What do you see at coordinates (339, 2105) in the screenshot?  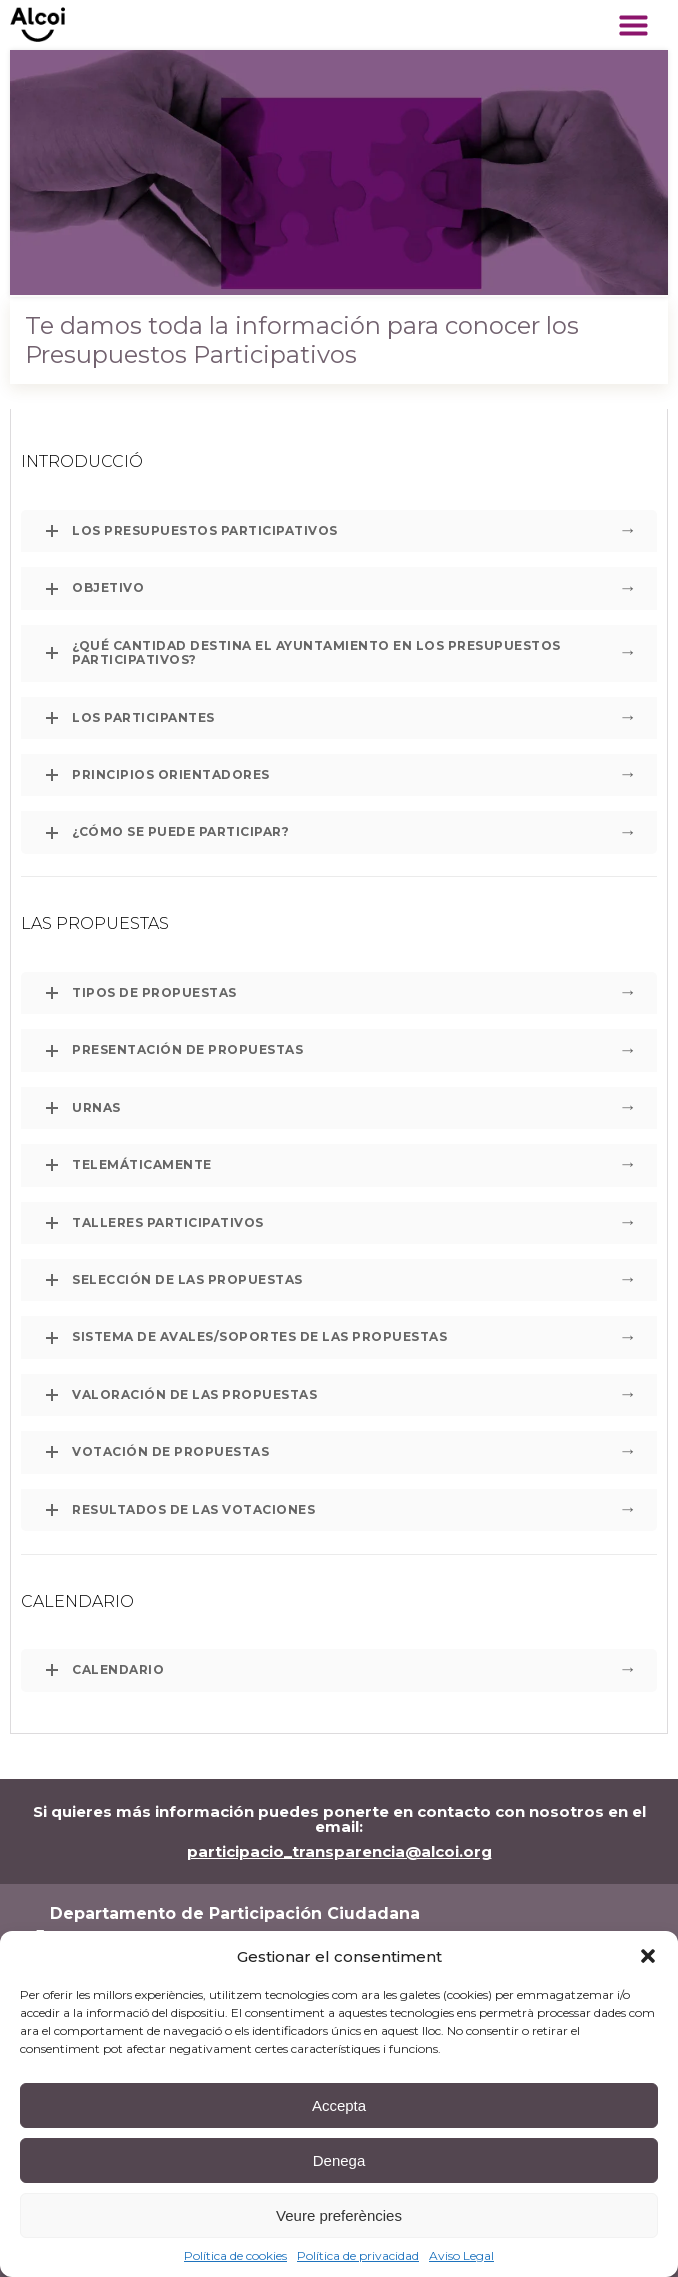 I see `Accepta` at bounding box center [339, 2105].